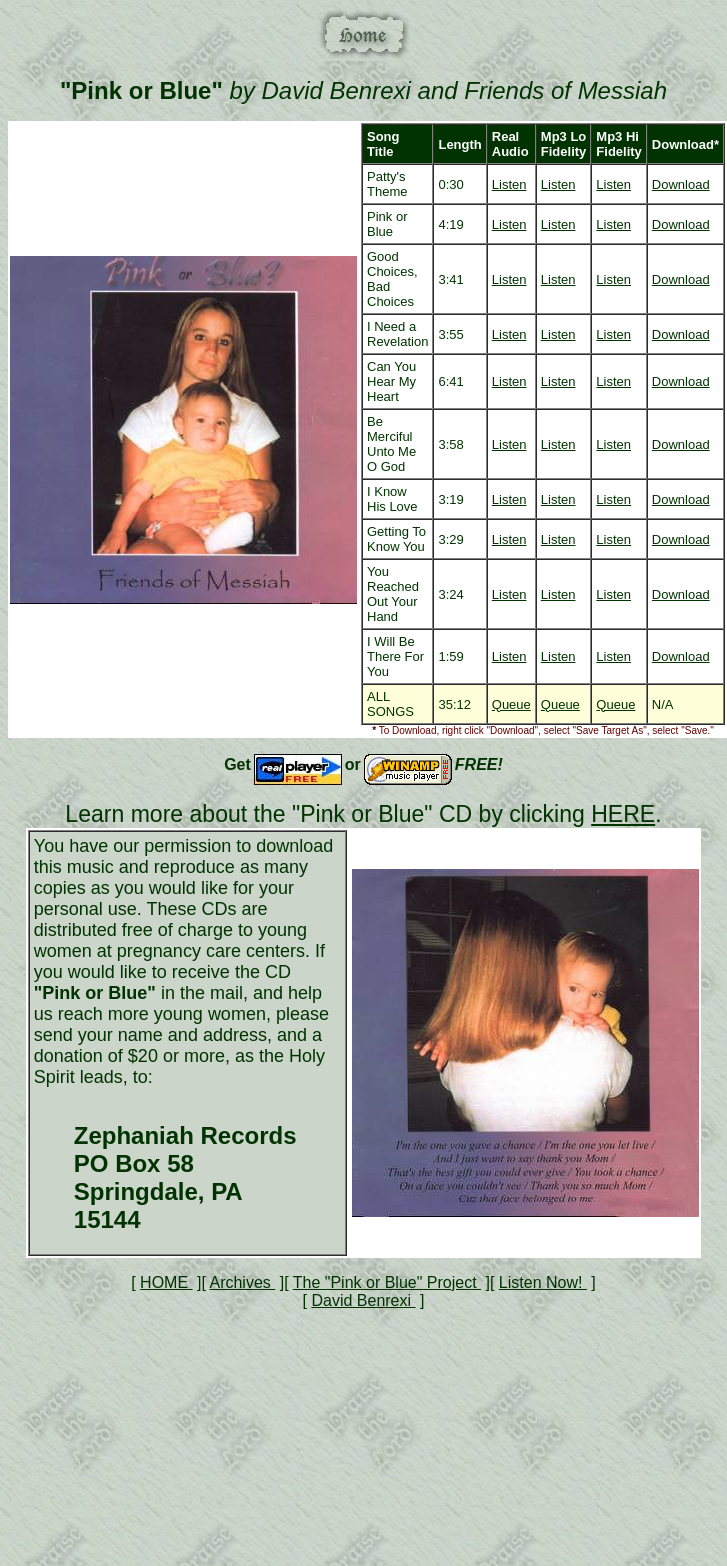 This screenshot has height=1566, width=727. Describe the element at coordinates (363, 1300) in the screenshot. I see `David Benrexi` at that location.